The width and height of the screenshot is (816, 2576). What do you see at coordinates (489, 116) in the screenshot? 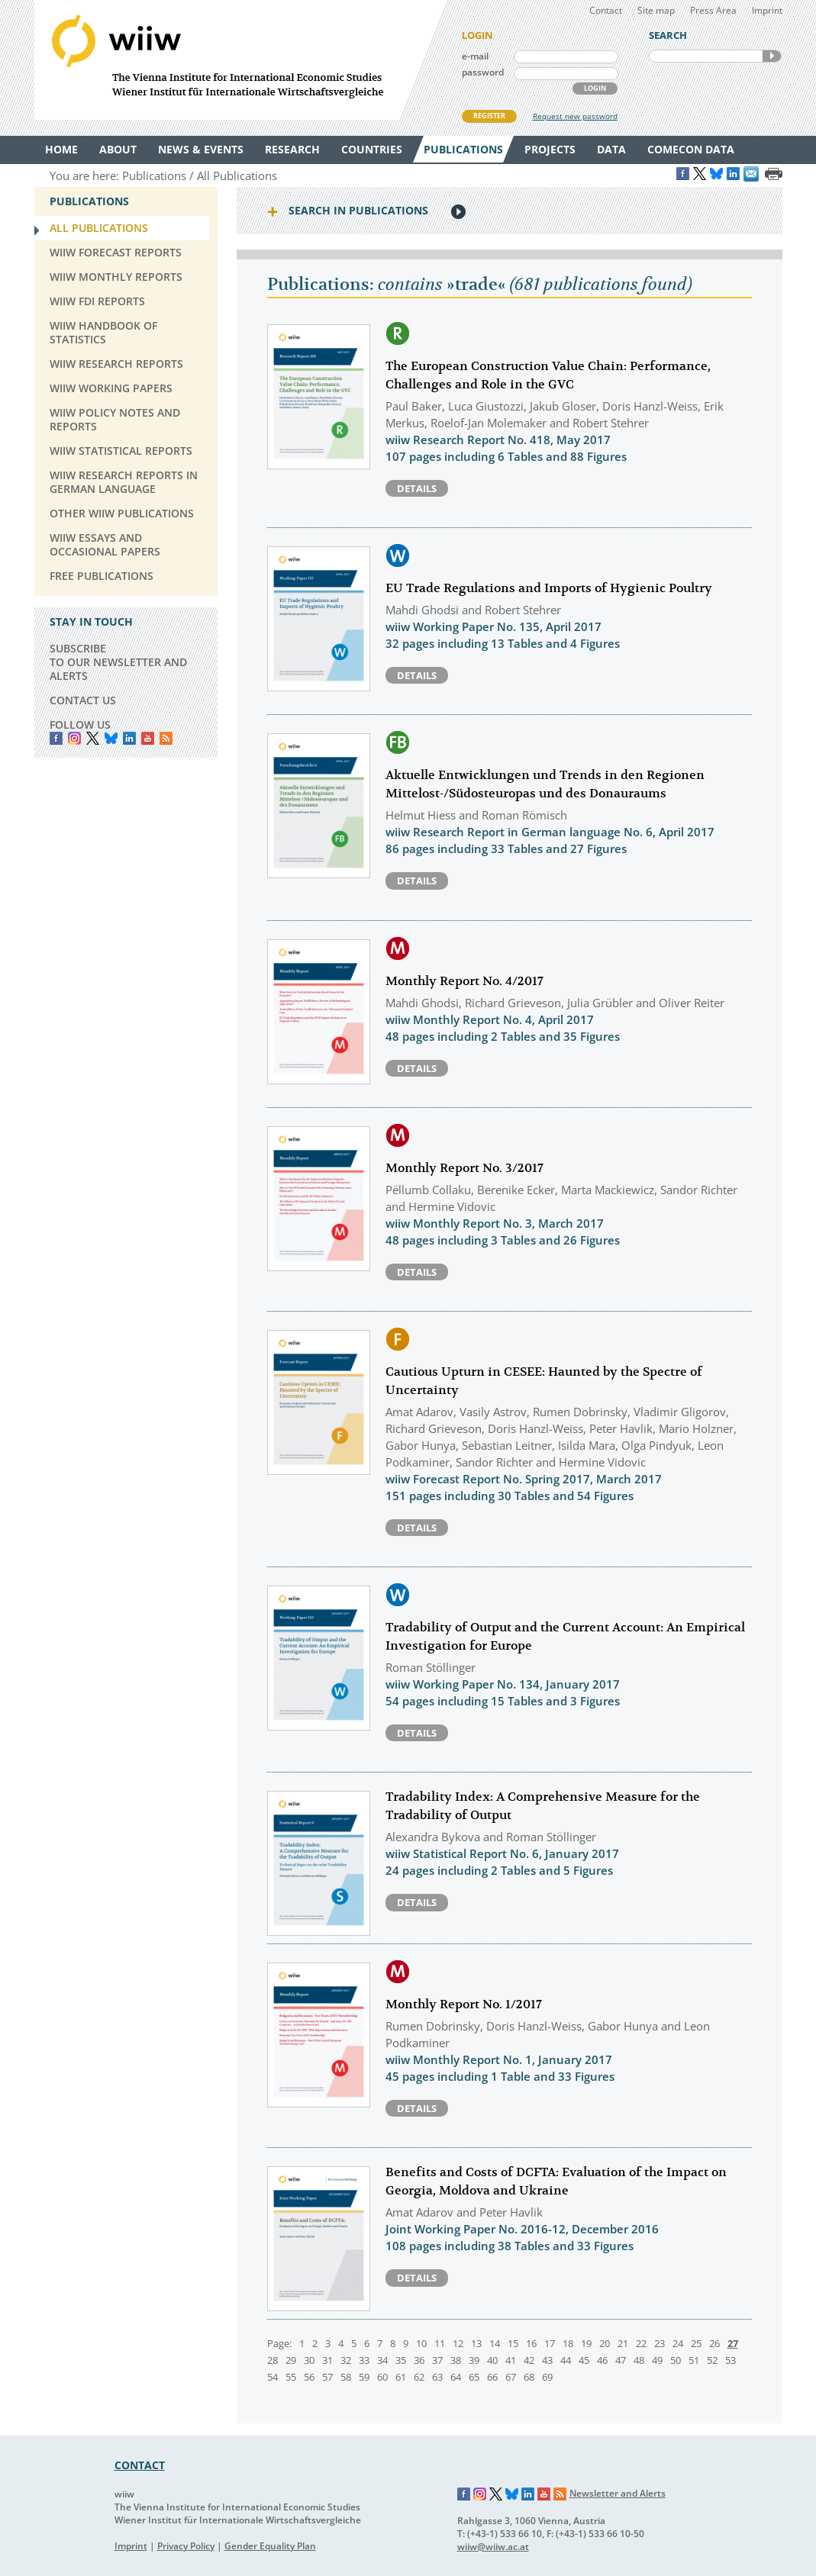
I see `REGISTER` at bounding box center [489, 116].